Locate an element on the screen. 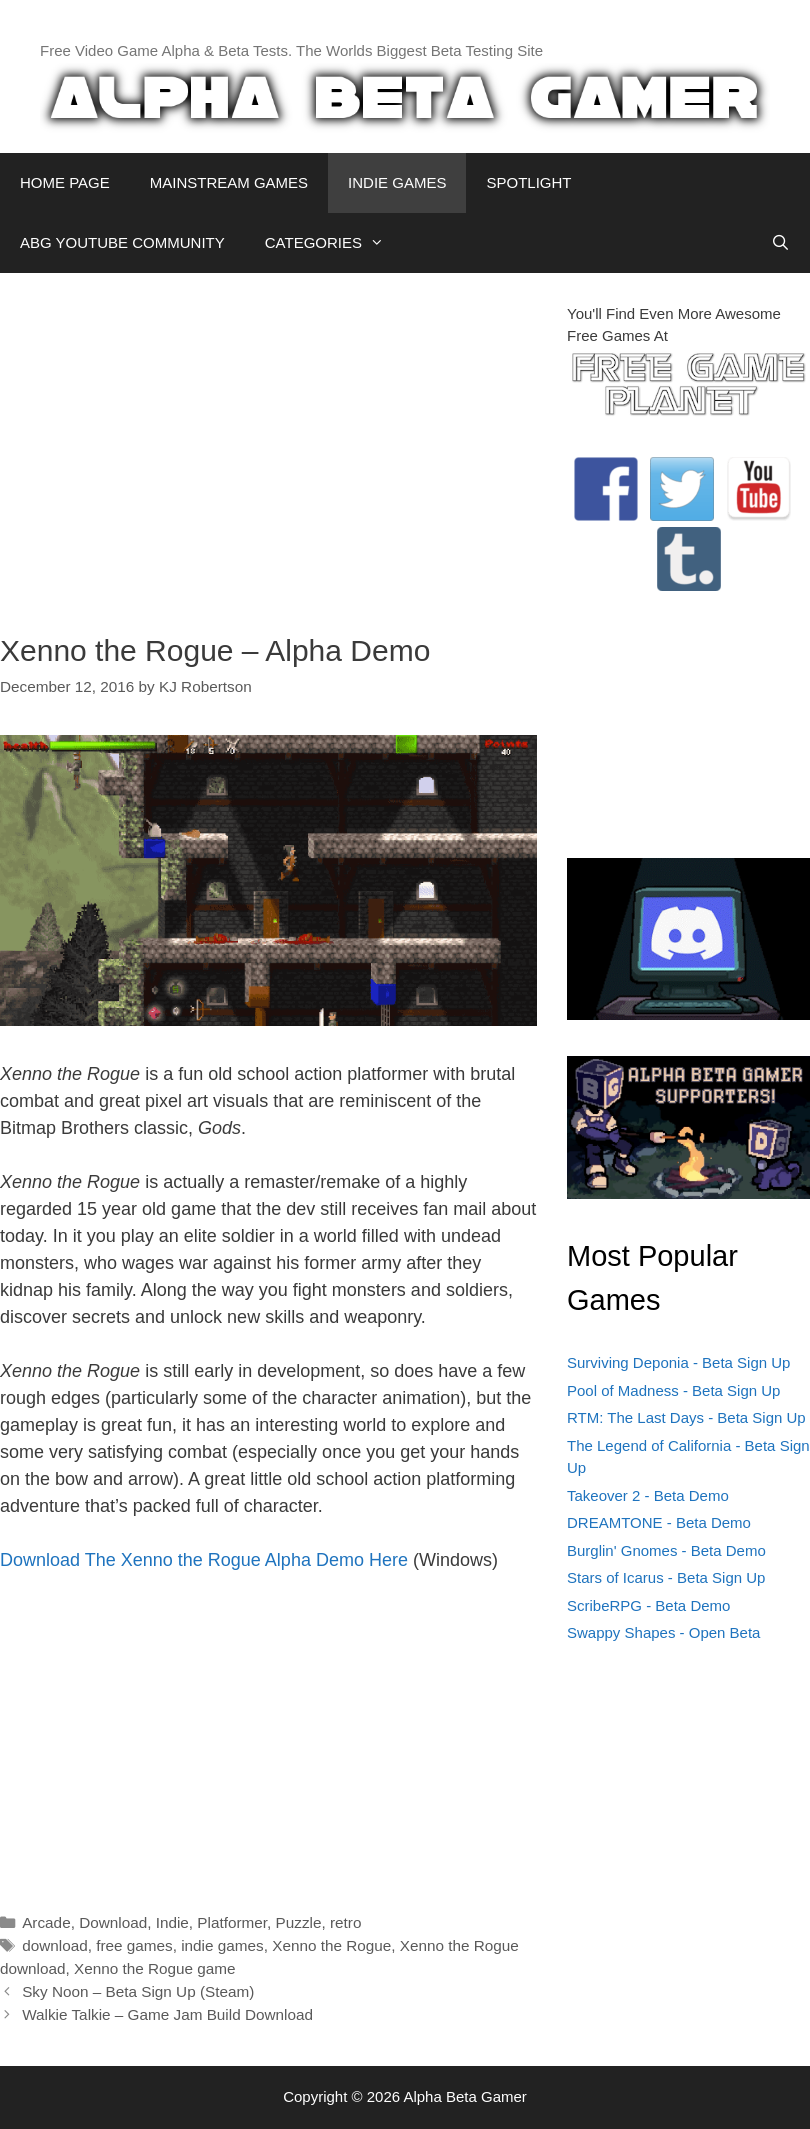  ABG YOUTUBE COMMUNITY is located at coordinates (122, 242).